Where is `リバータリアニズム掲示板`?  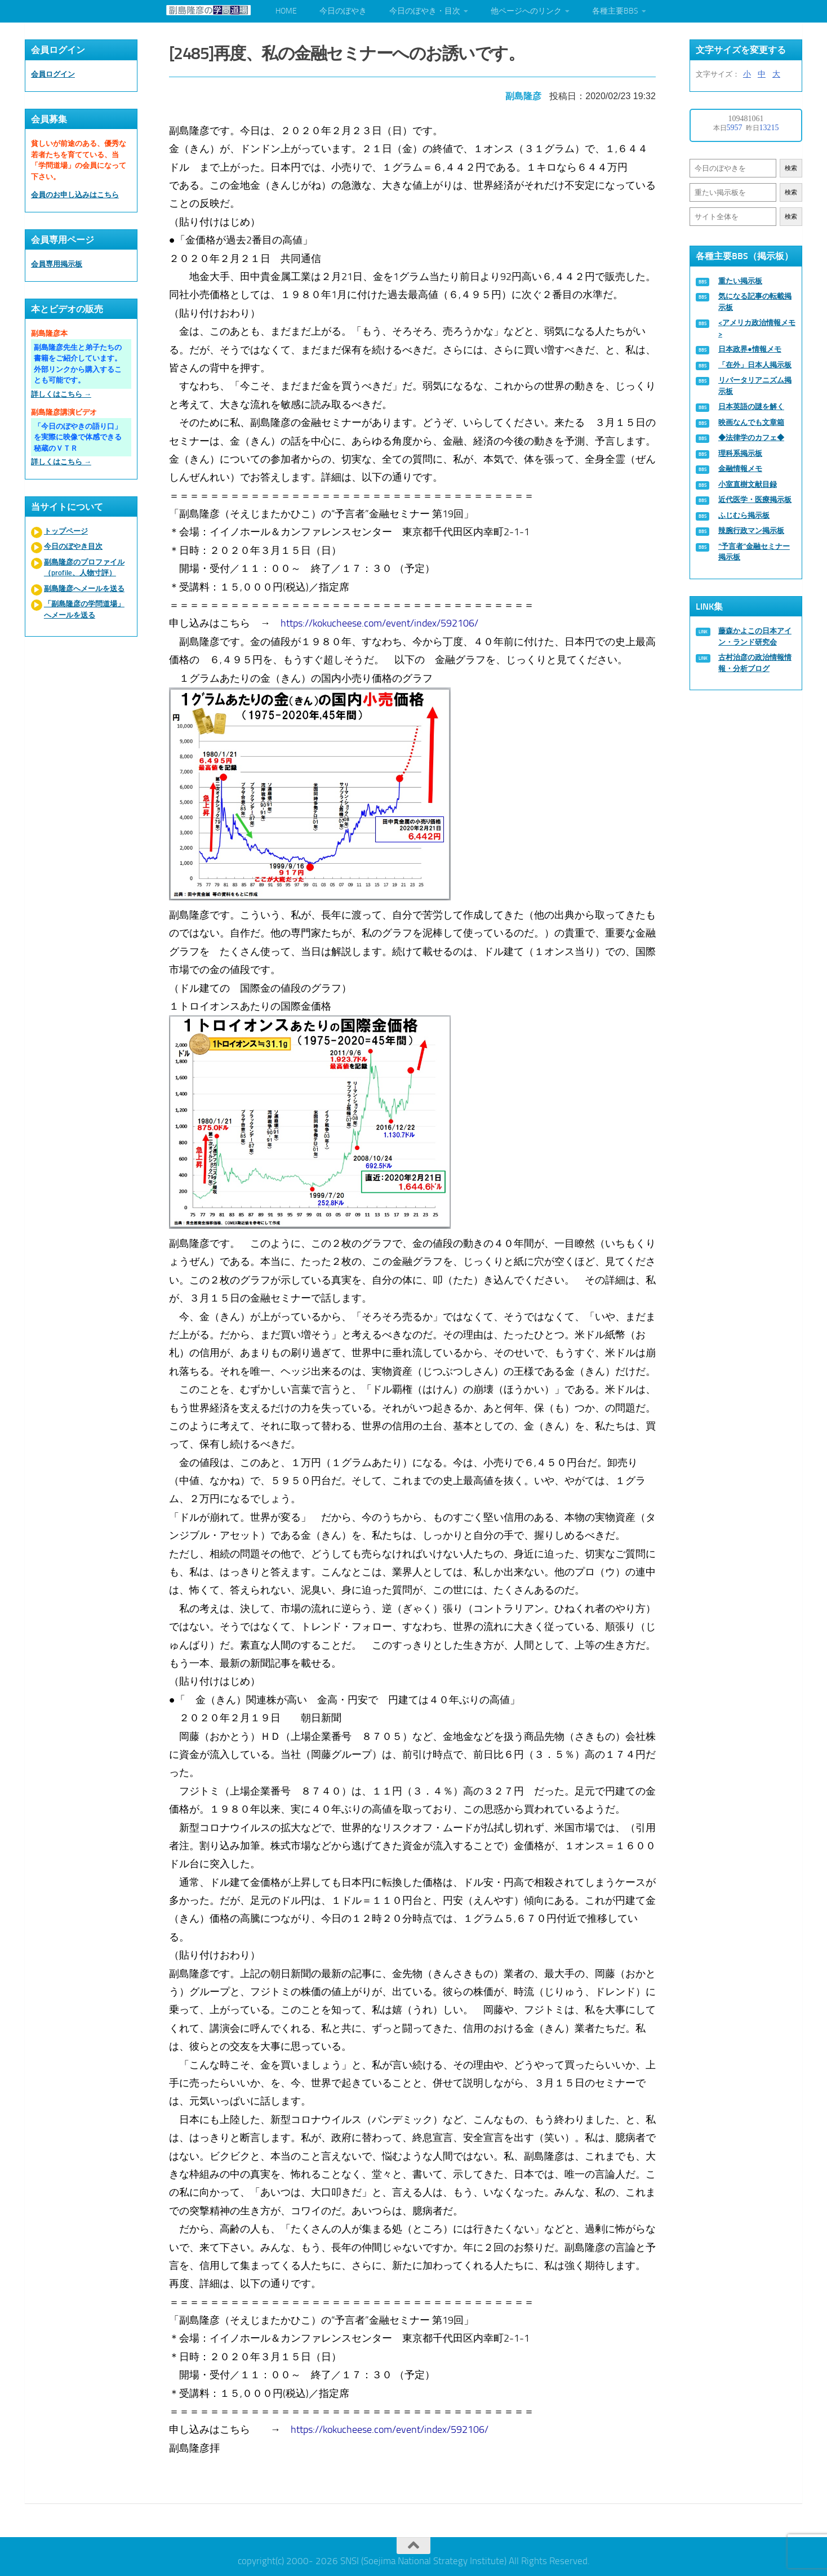 リバータリアニズム掲示板 is located at coordinates (755, 386).